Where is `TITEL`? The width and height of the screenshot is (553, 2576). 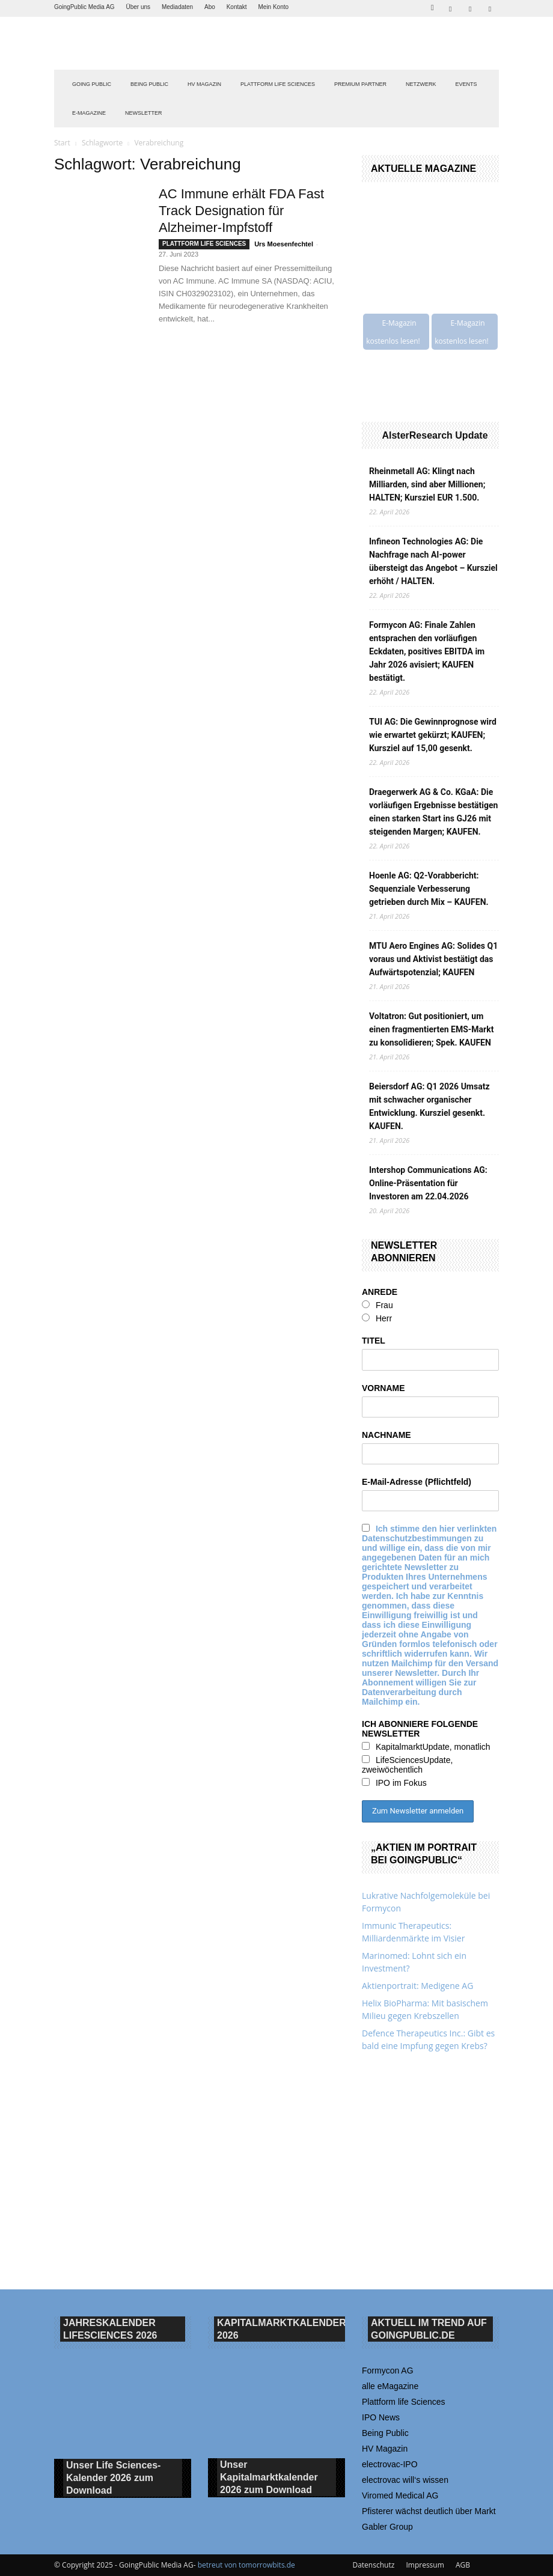
TITEL is located at coordinates (373, 1340).